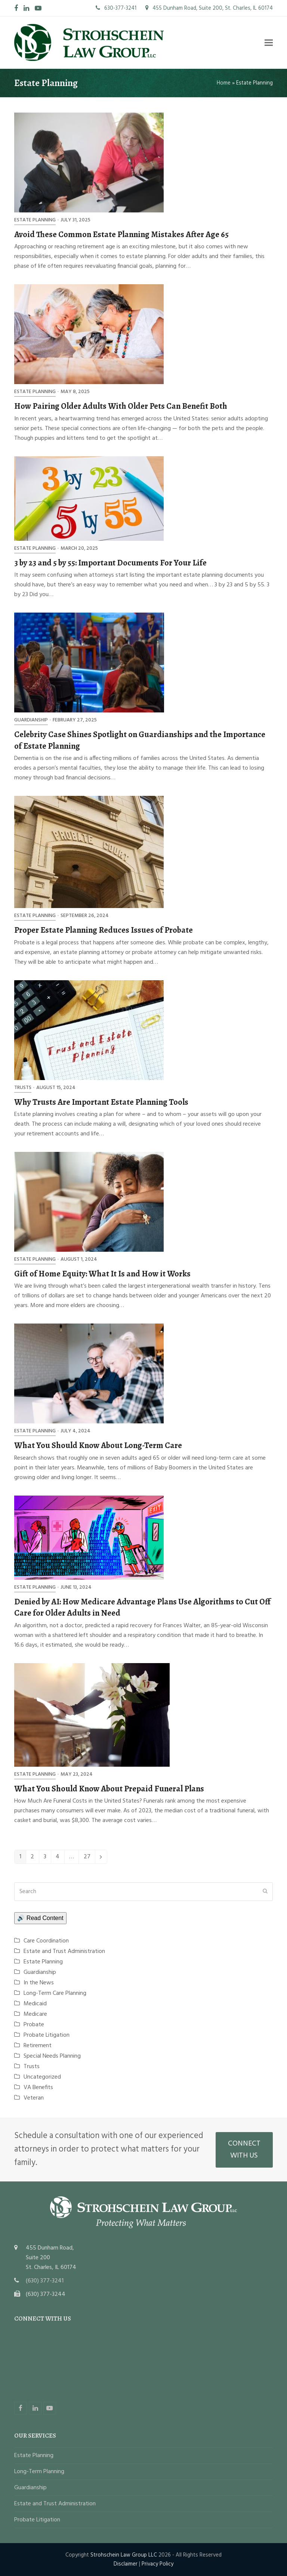 Image resolution: width=287 pixels, height=2576 pixels. What do you see at coordinates (47, 2035) in the screenshot?
I see `Probate Litigation` at bounding box center [47, 2035].